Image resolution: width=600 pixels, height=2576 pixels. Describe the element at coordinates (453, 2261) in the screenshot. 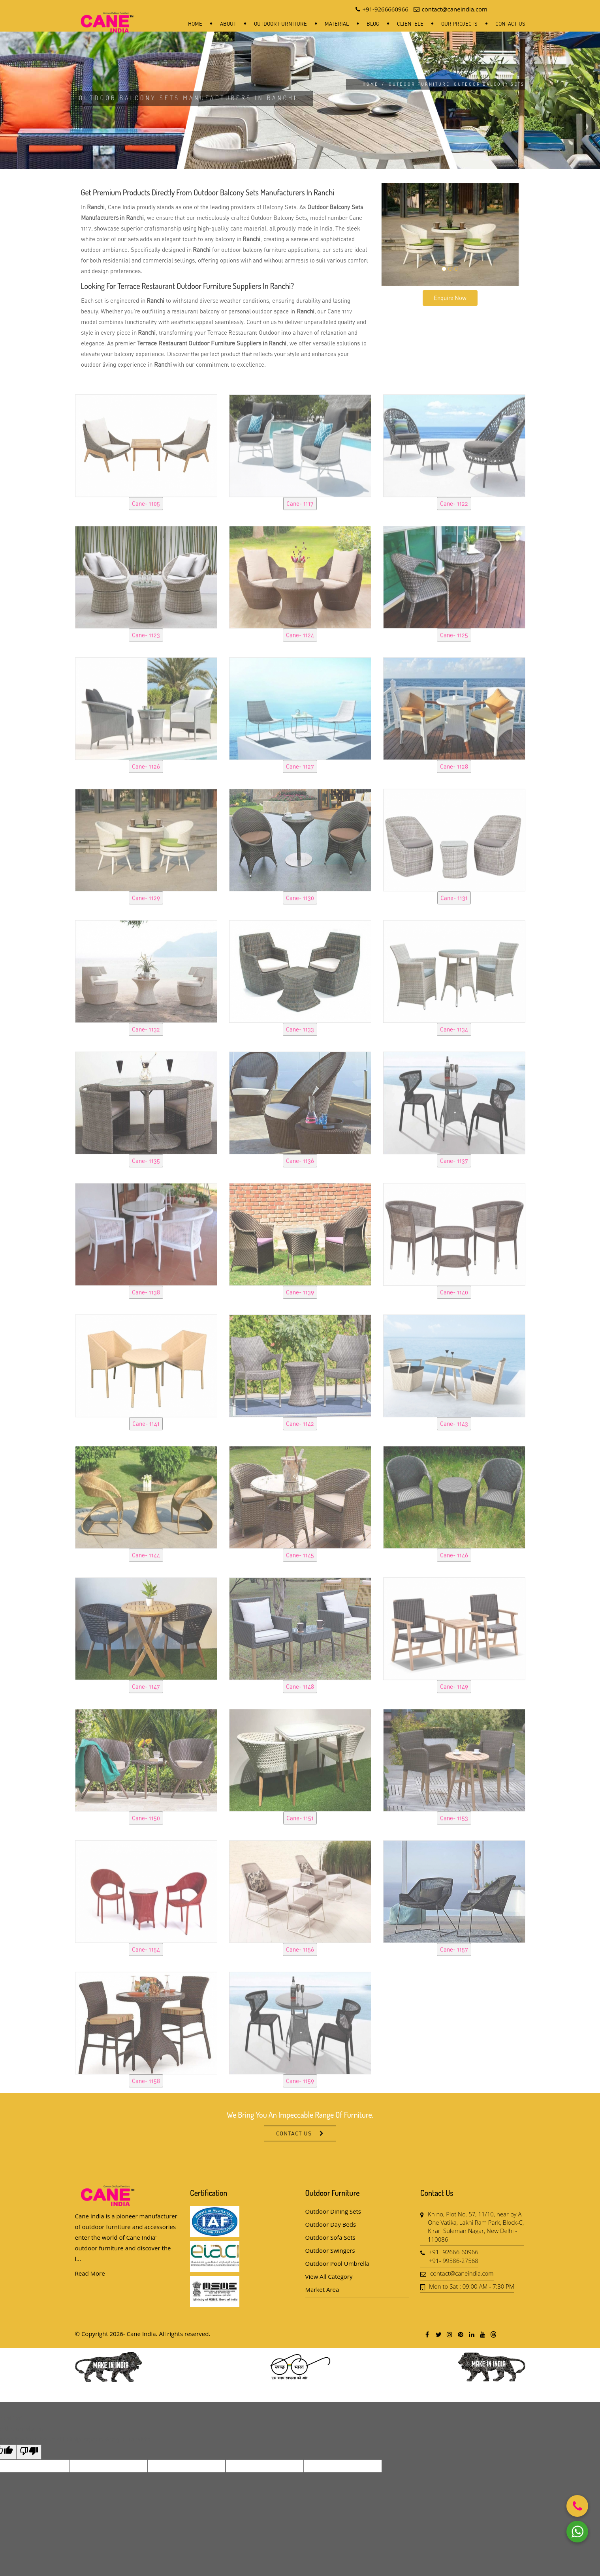

I see `+91- 99586-27568` at that location.